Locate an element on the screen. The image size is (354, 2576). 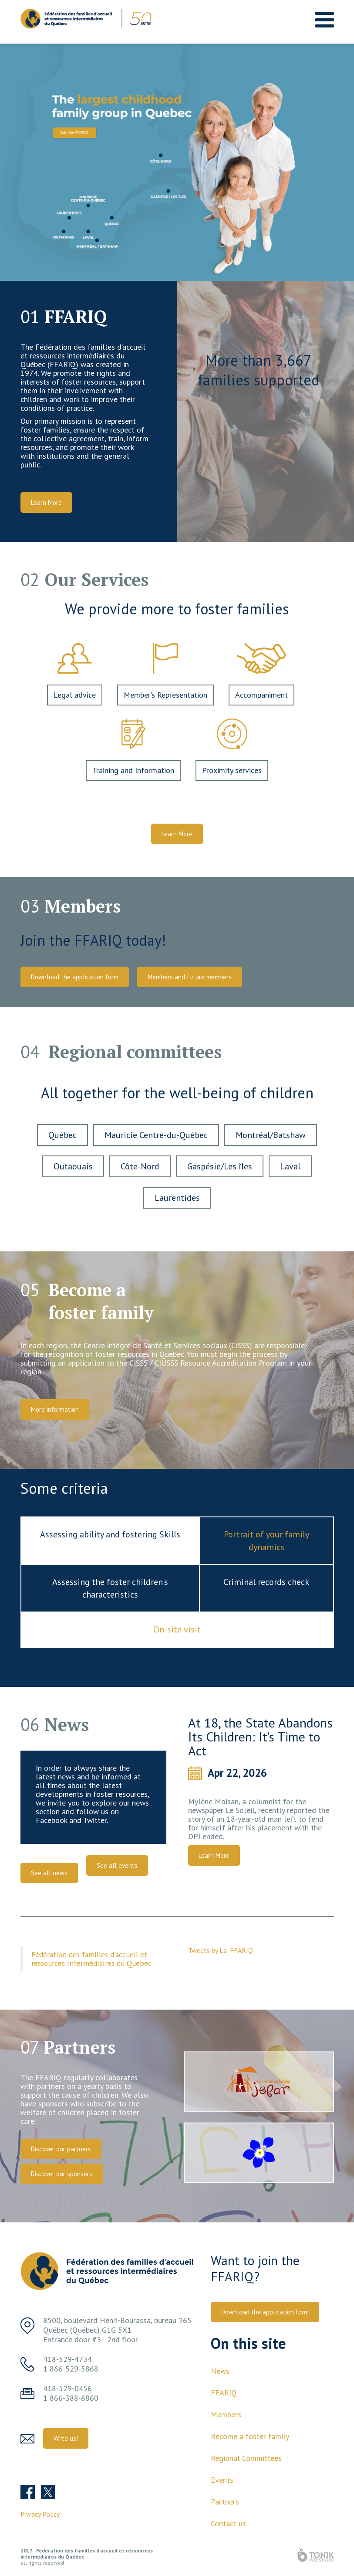
More information [button] is located at coordinates (55, 1409).